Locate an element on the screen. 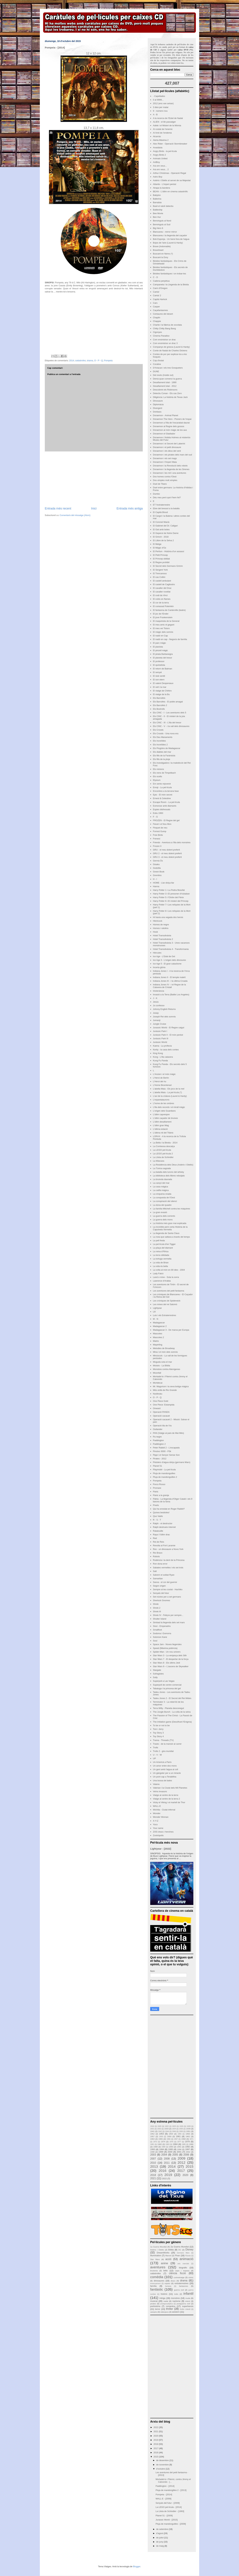 This screenshot has height=2576, width=239. Emoji - La pel·lícula is located at coordinates (162, 787).